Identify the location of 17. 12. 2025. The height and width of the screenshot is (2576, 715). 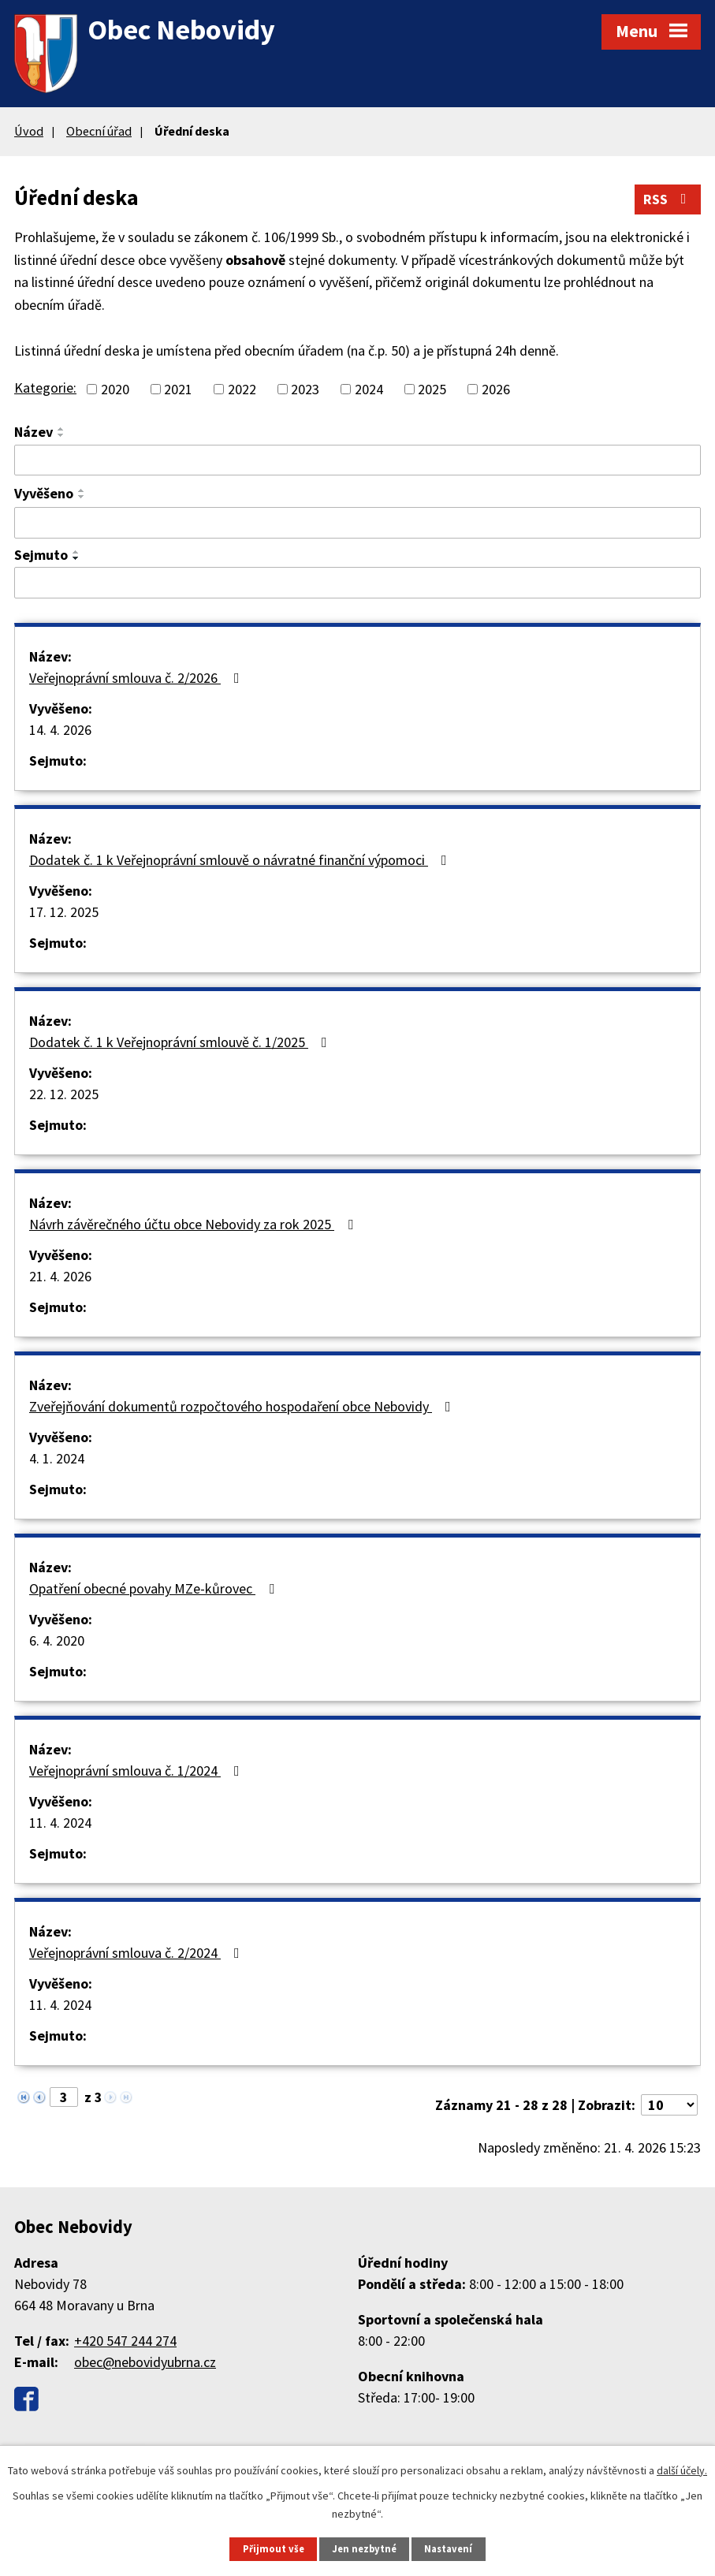
(64, 912).